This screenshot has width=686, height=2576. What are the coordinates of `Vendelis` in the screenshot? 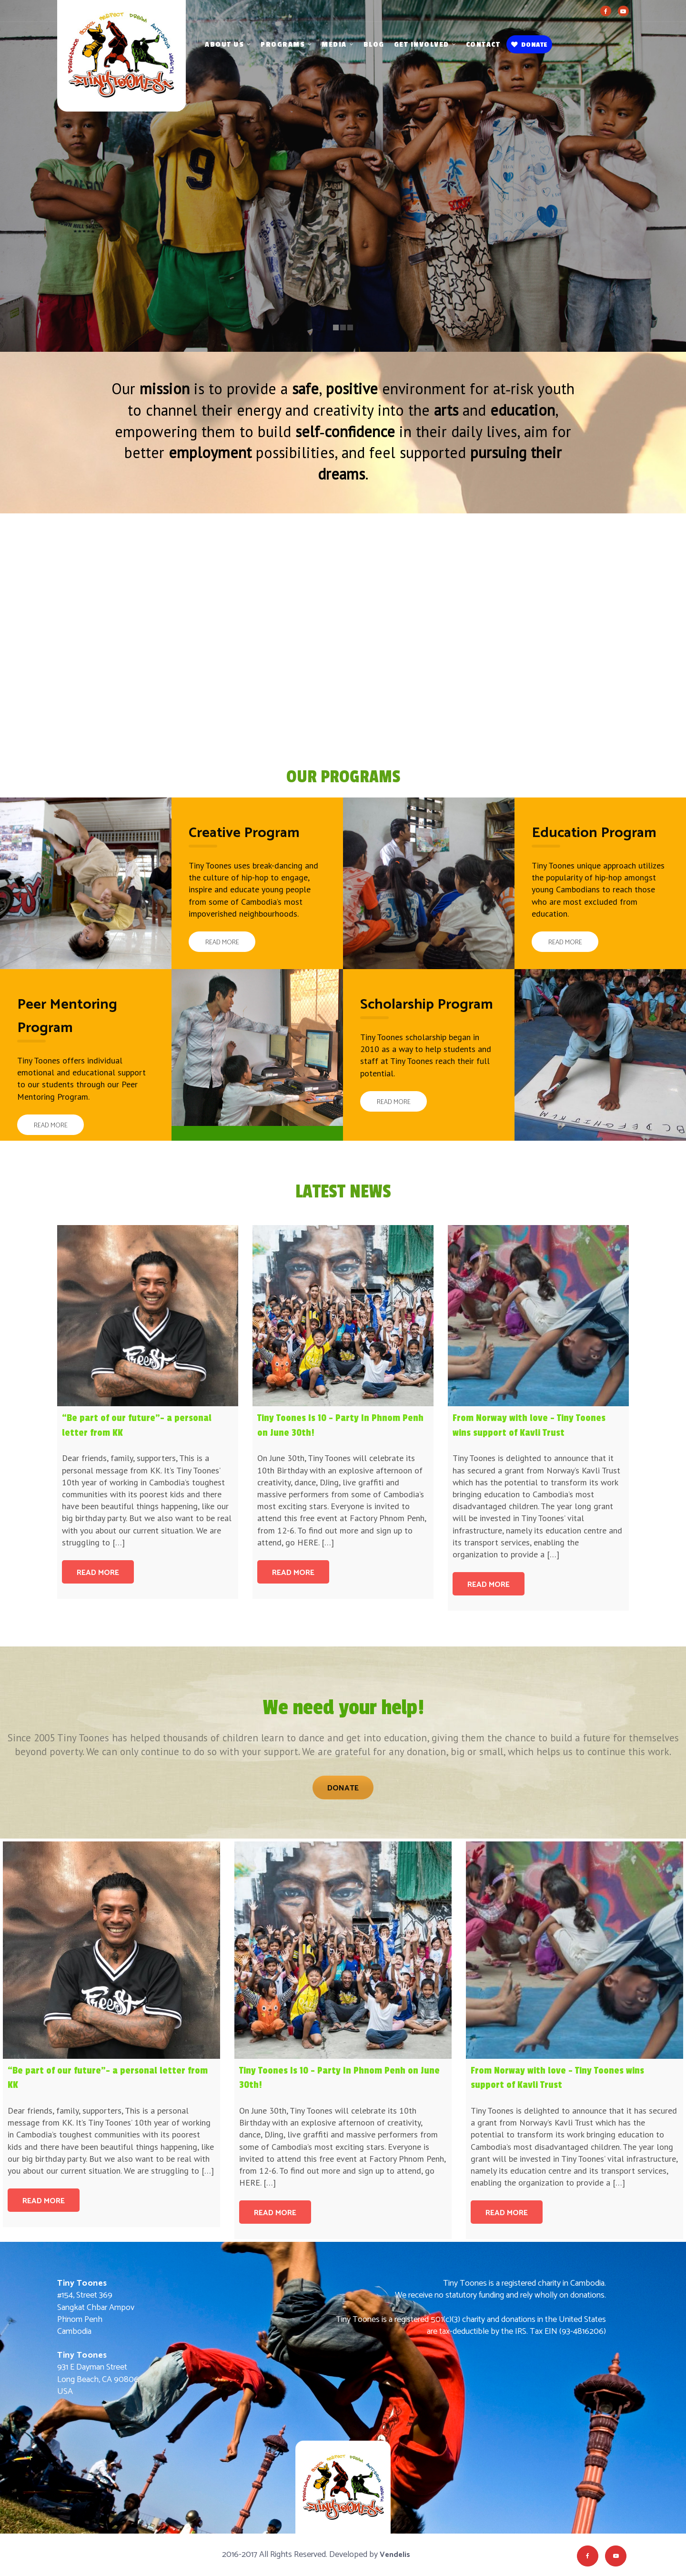 It's located at (395, 2554).